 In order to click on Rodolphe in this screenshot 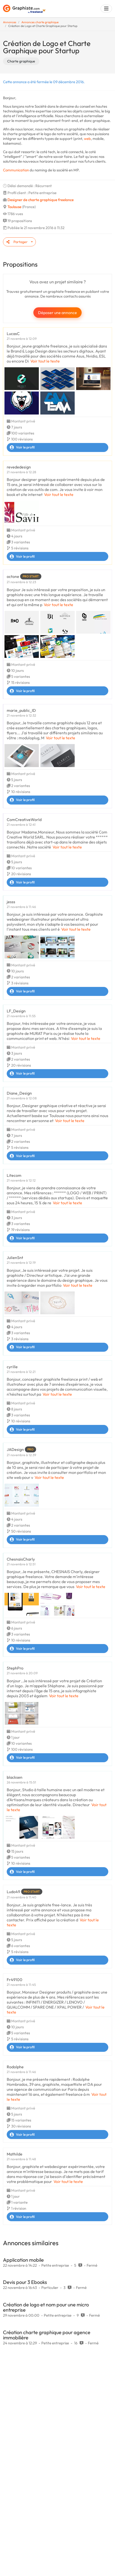, I will do `click(15, 2066)`.